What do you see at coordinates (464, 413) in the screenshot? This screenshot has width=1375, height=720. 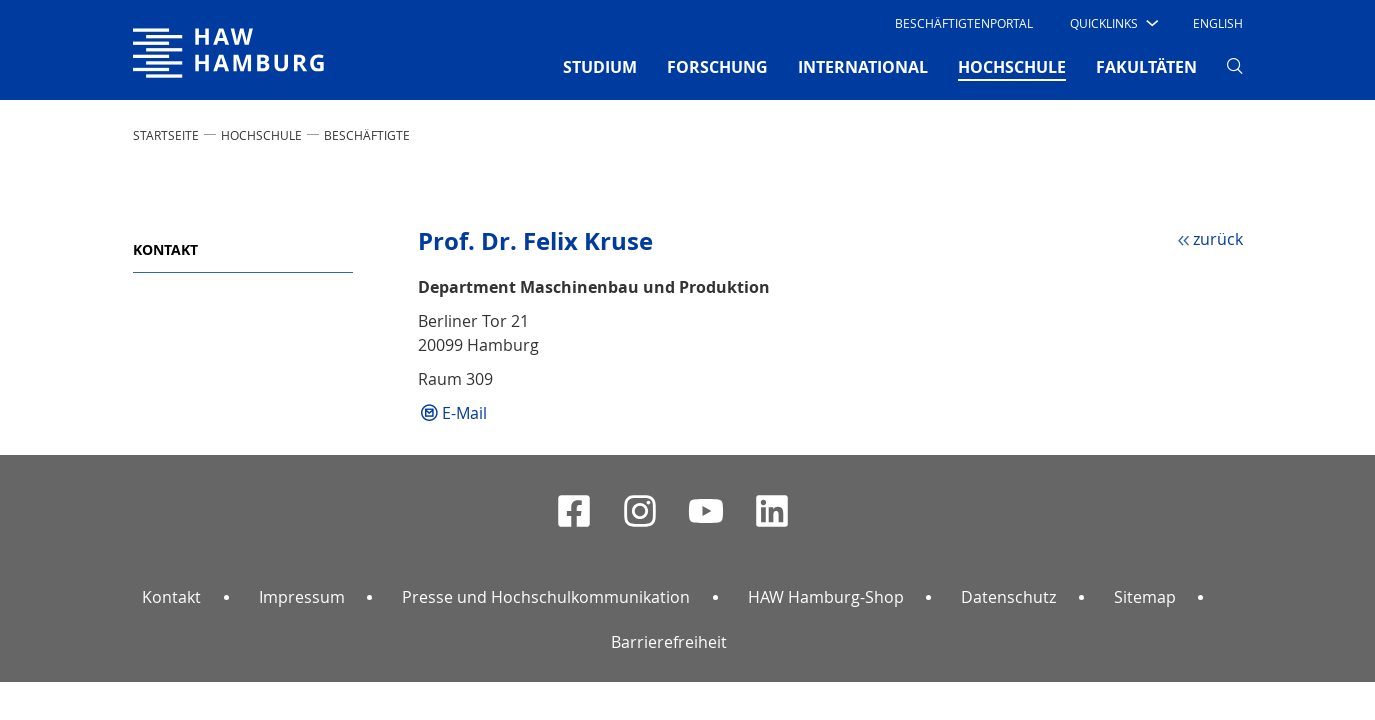 I see `E-Mail` at bounding box center [464, 413].